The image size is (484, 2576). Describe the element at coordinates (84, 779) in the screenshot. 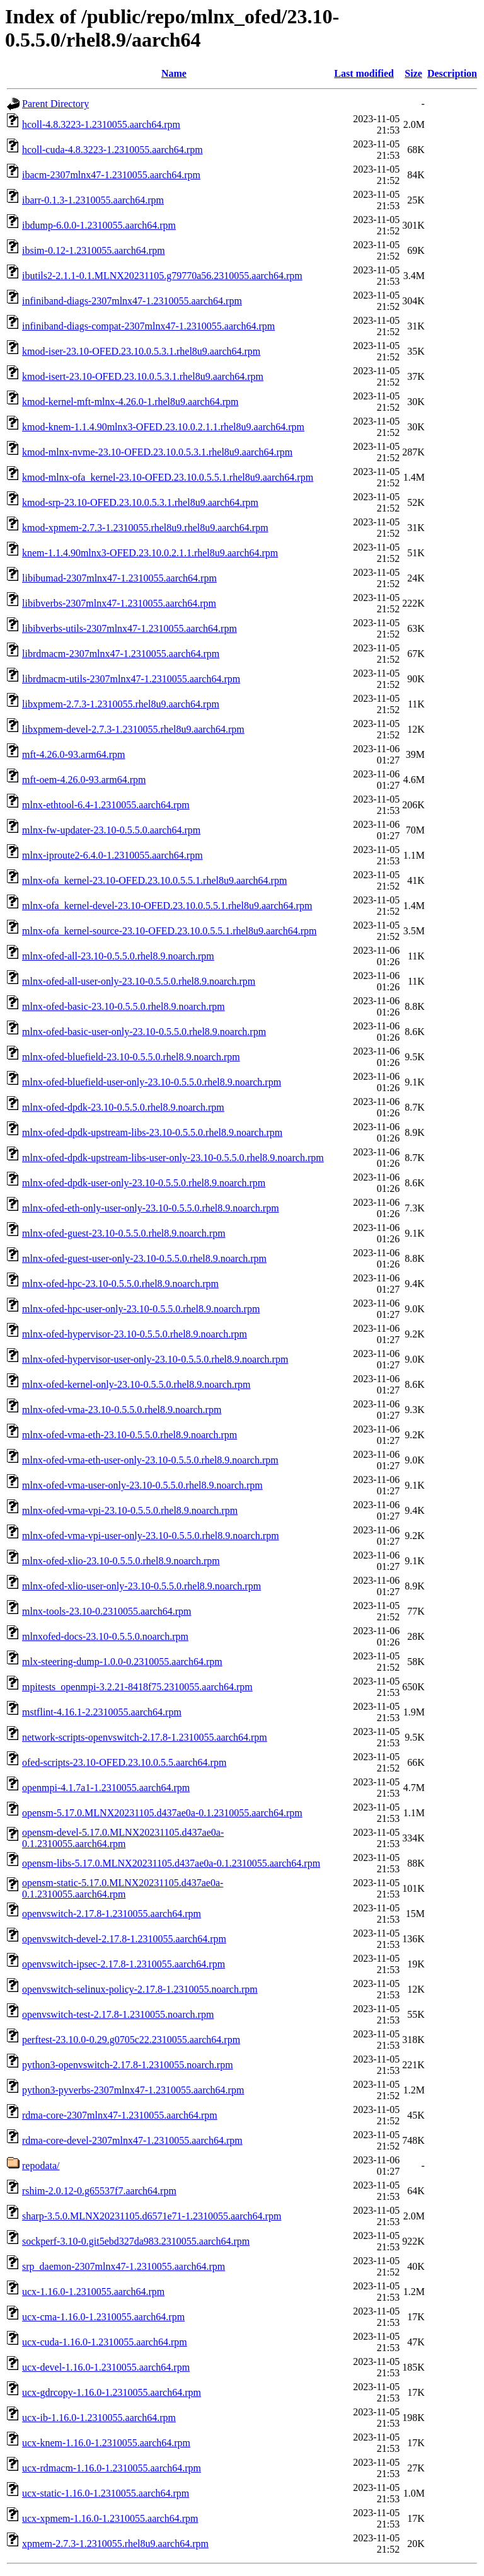

I see `mft-oem-4.26.0-93.arm64.rpm` at that location.